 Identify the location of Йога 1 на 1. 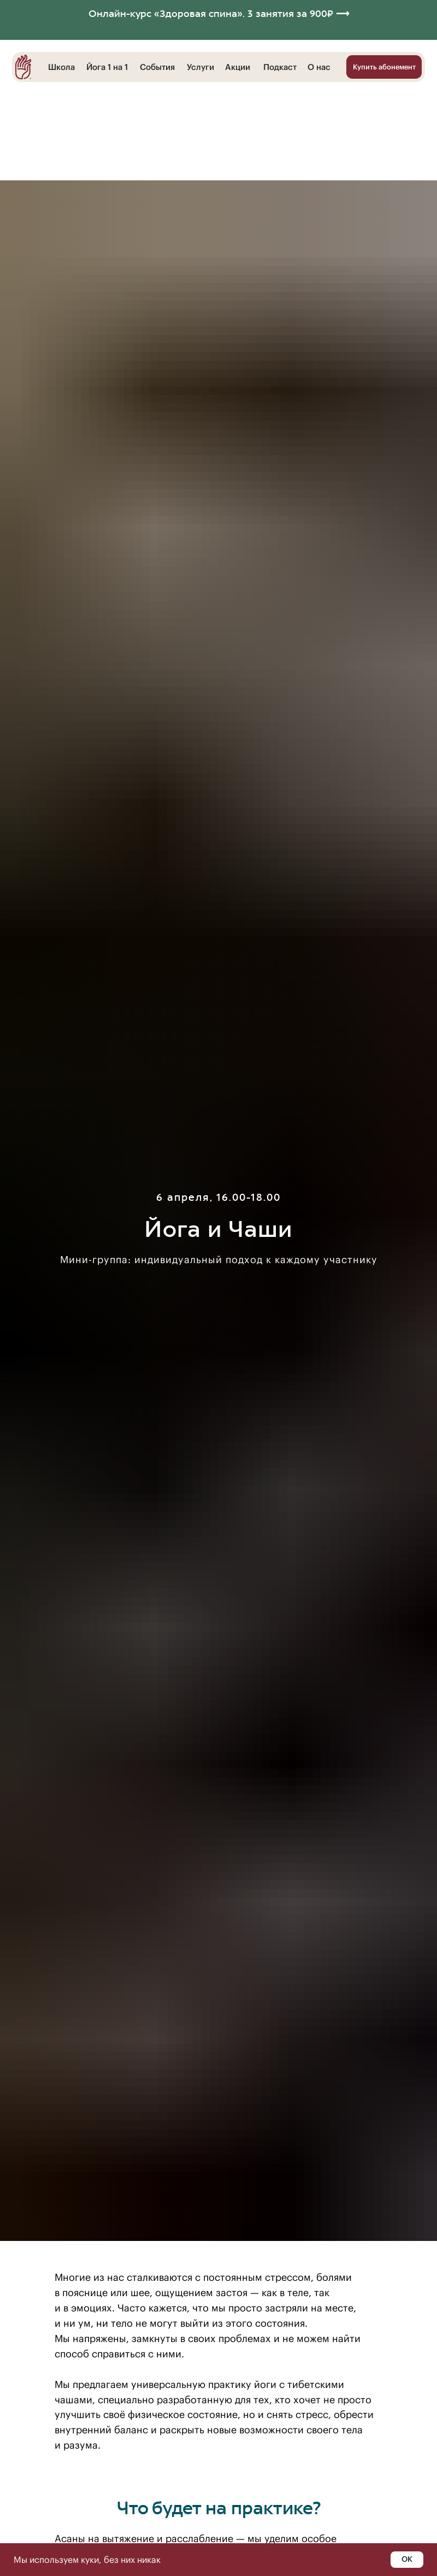
(107, 67).